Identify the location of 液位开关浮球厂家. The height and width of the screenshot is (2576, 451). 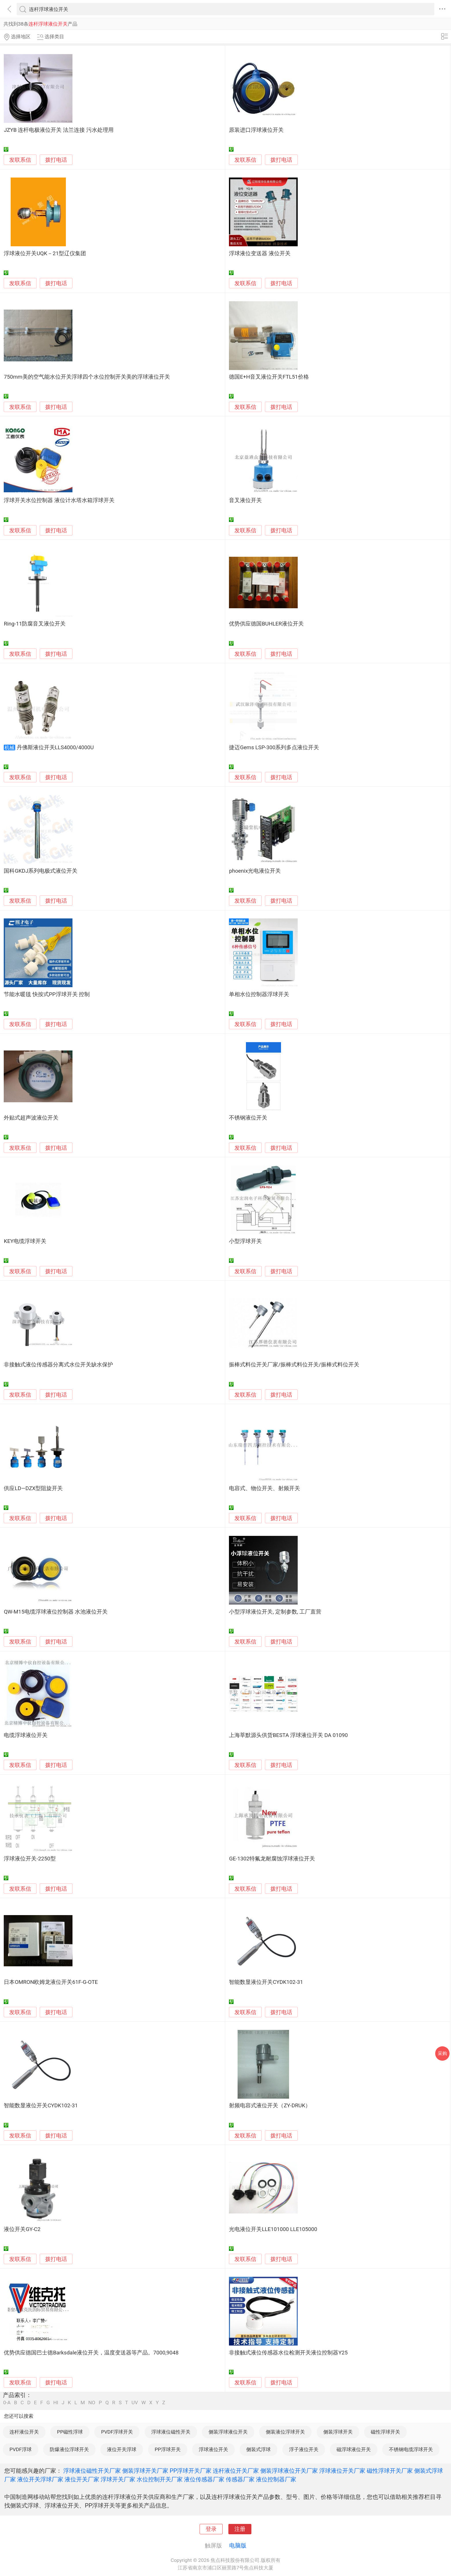
(40, 2479).